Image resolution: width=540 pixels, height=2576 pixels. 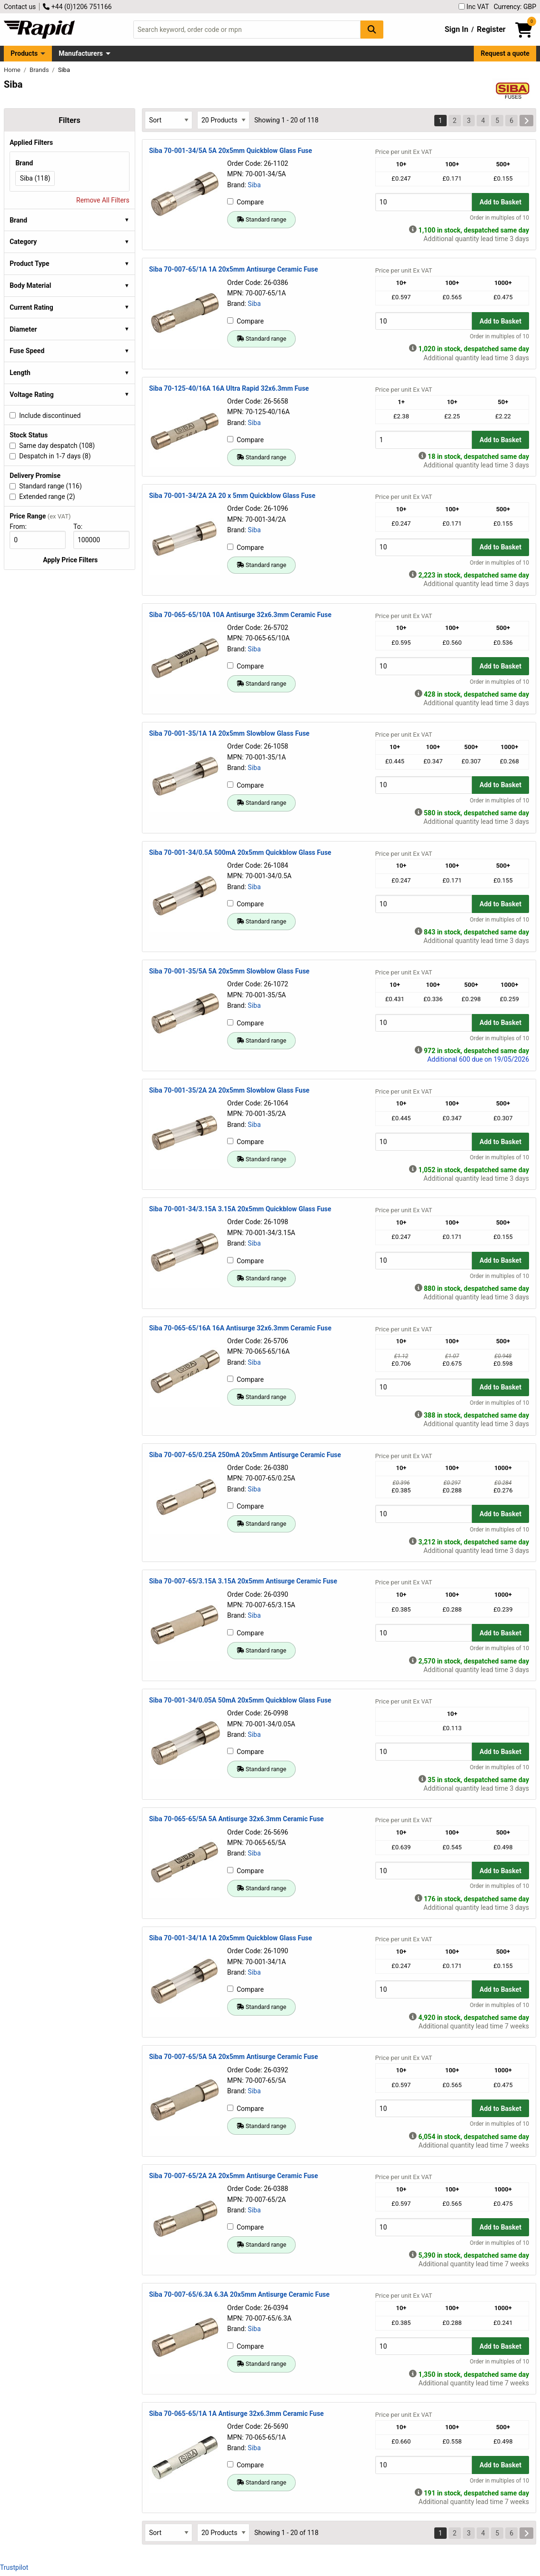 I want to click on +44 (0)1206 751166, so click(x=77, y=6).